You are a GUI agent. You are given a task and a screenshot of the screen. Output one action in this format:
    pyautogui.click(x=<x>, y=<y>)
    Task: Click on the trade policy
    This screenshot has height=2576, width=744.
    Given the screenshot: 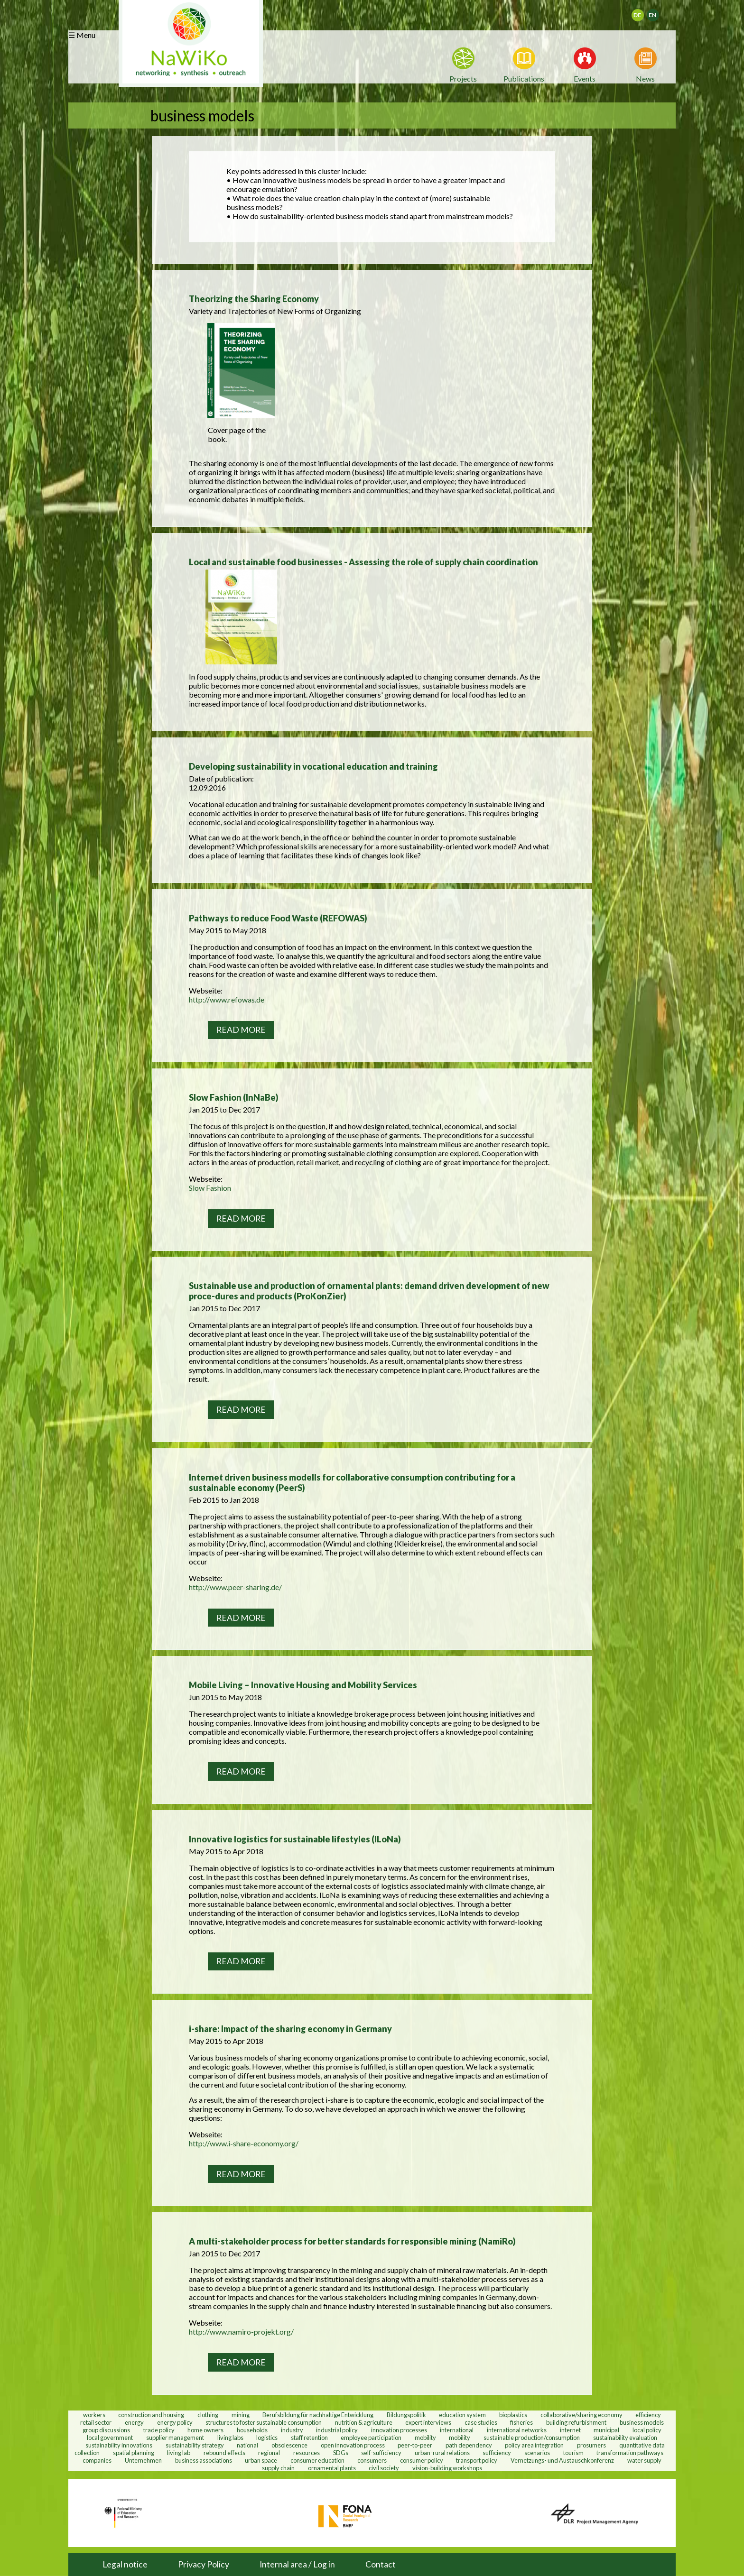 What is the action you would take?
    pyautogui.click(x=159, y=2429)
    